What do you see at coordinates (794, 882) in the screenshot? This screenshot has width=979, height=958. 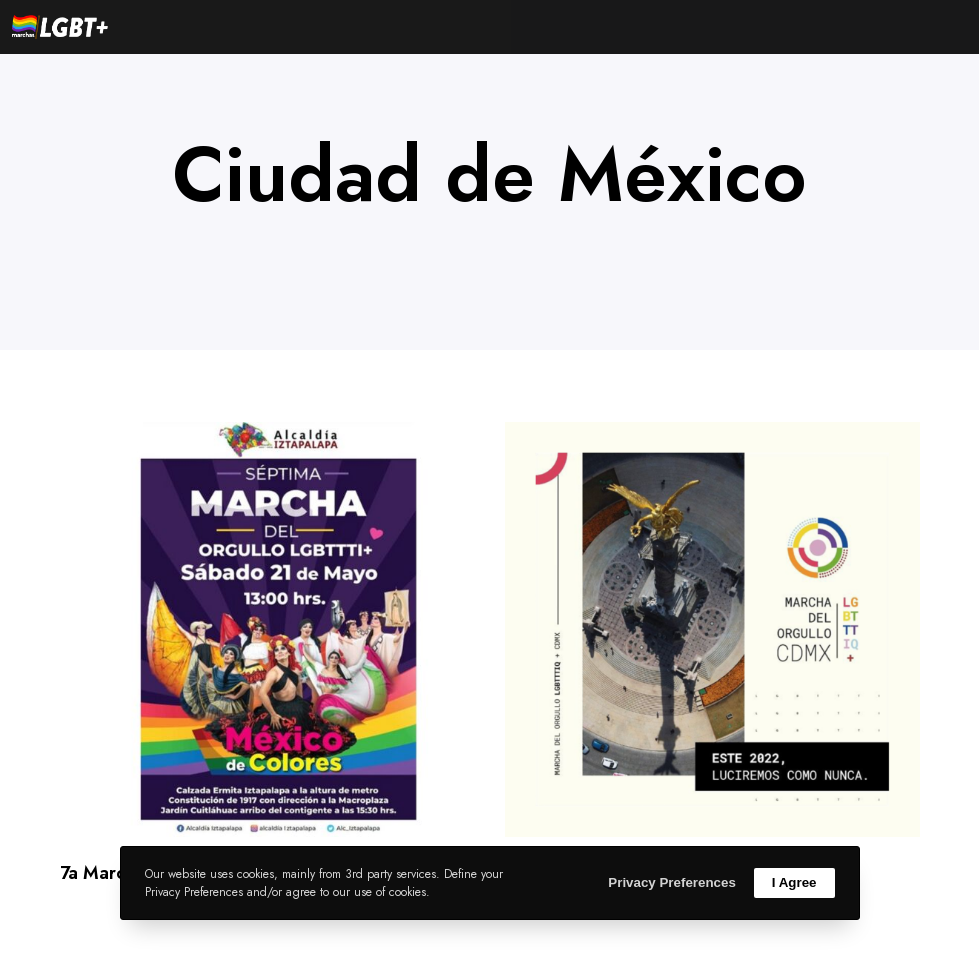 I see `I Agree` at bounding box center [794, 882].